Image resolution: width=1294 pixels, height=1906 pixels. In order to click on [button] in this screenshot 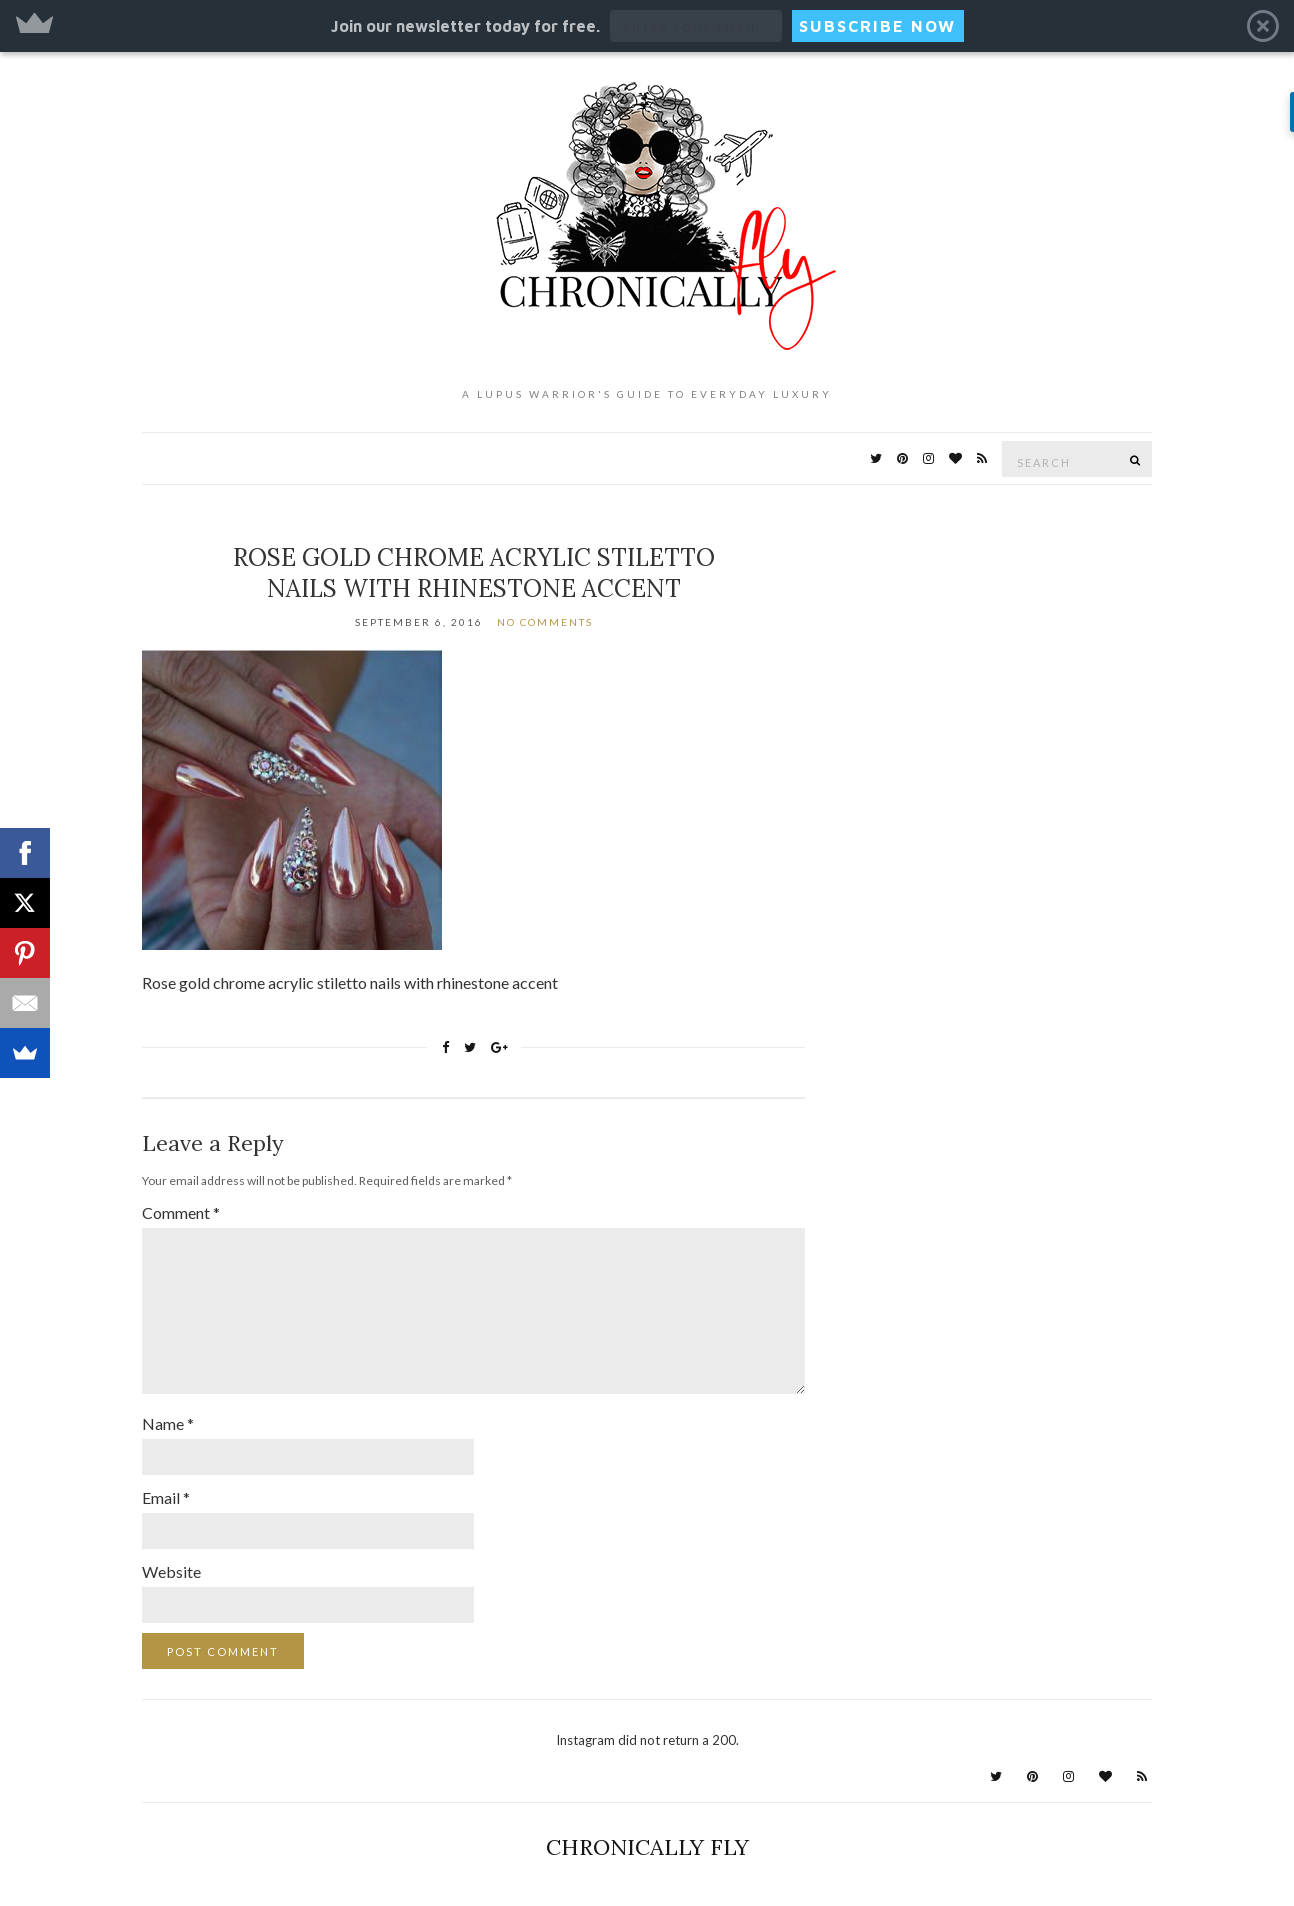, I will do `click(647, 26)`.